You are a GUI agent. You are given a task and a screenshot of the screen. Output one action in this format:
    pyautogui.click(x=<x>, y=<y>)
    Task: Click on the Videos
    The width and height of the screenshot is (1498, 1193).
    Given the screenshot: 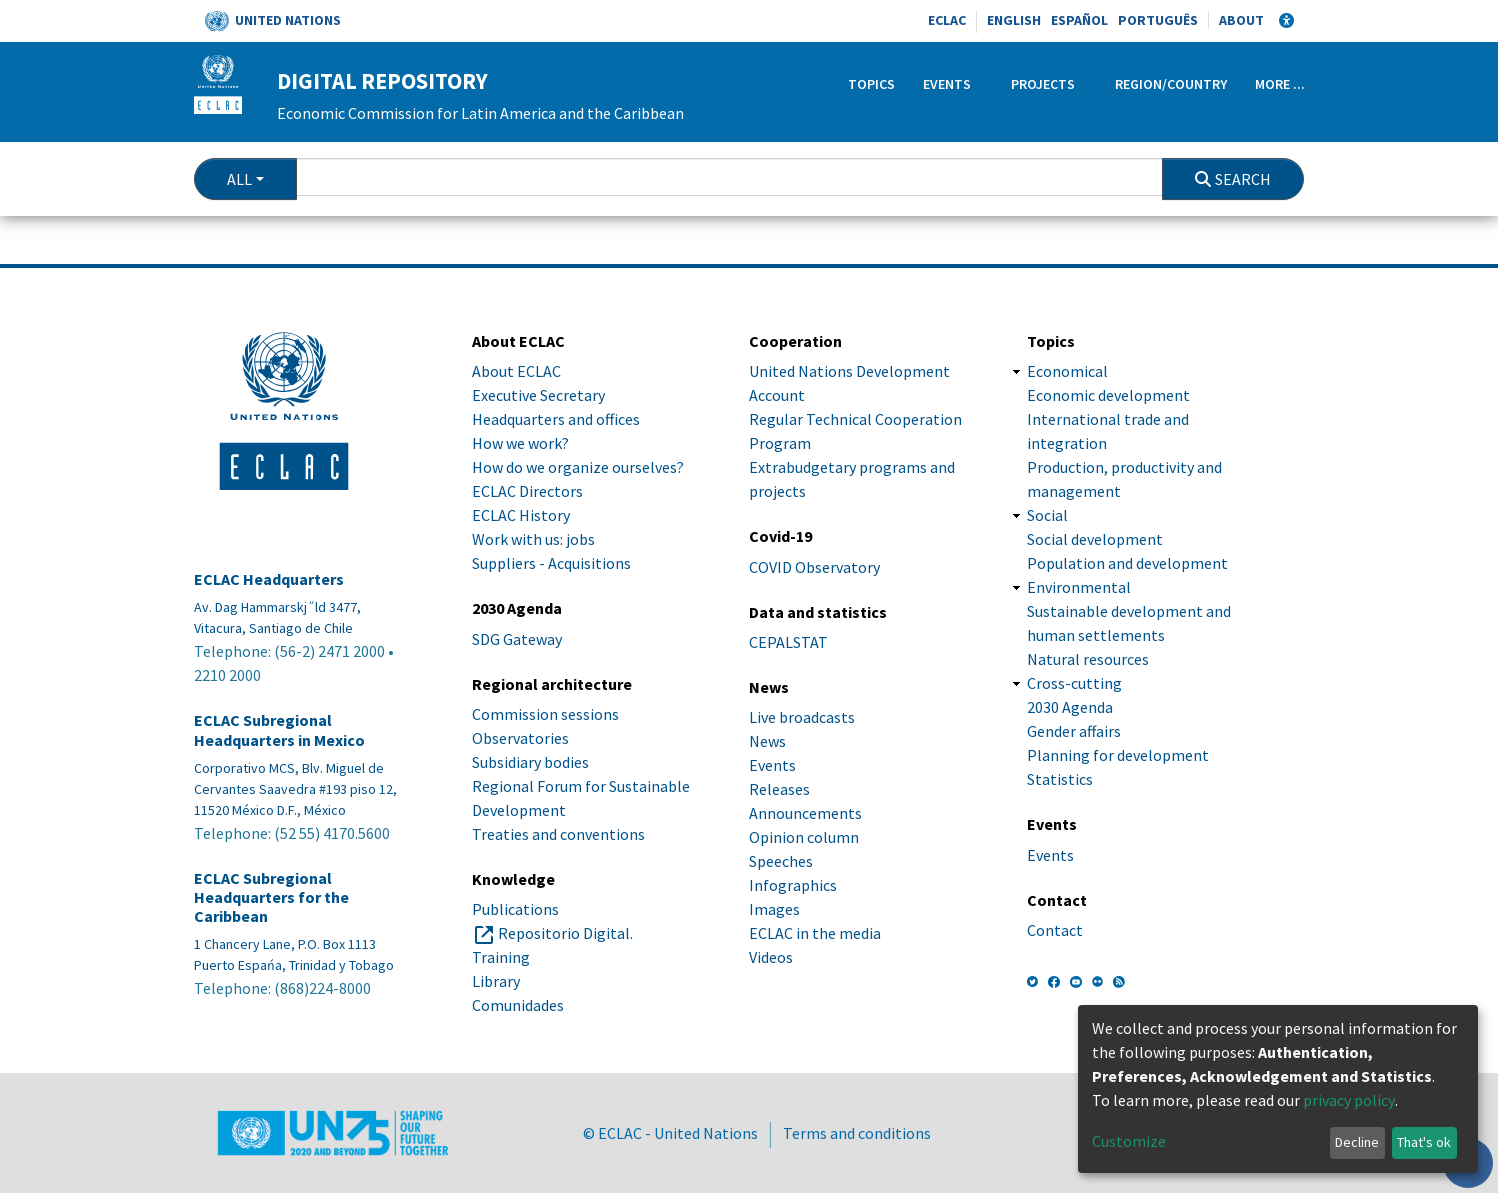 What is the action you would take?
    pyautogui.click(x=771, y=957)
    